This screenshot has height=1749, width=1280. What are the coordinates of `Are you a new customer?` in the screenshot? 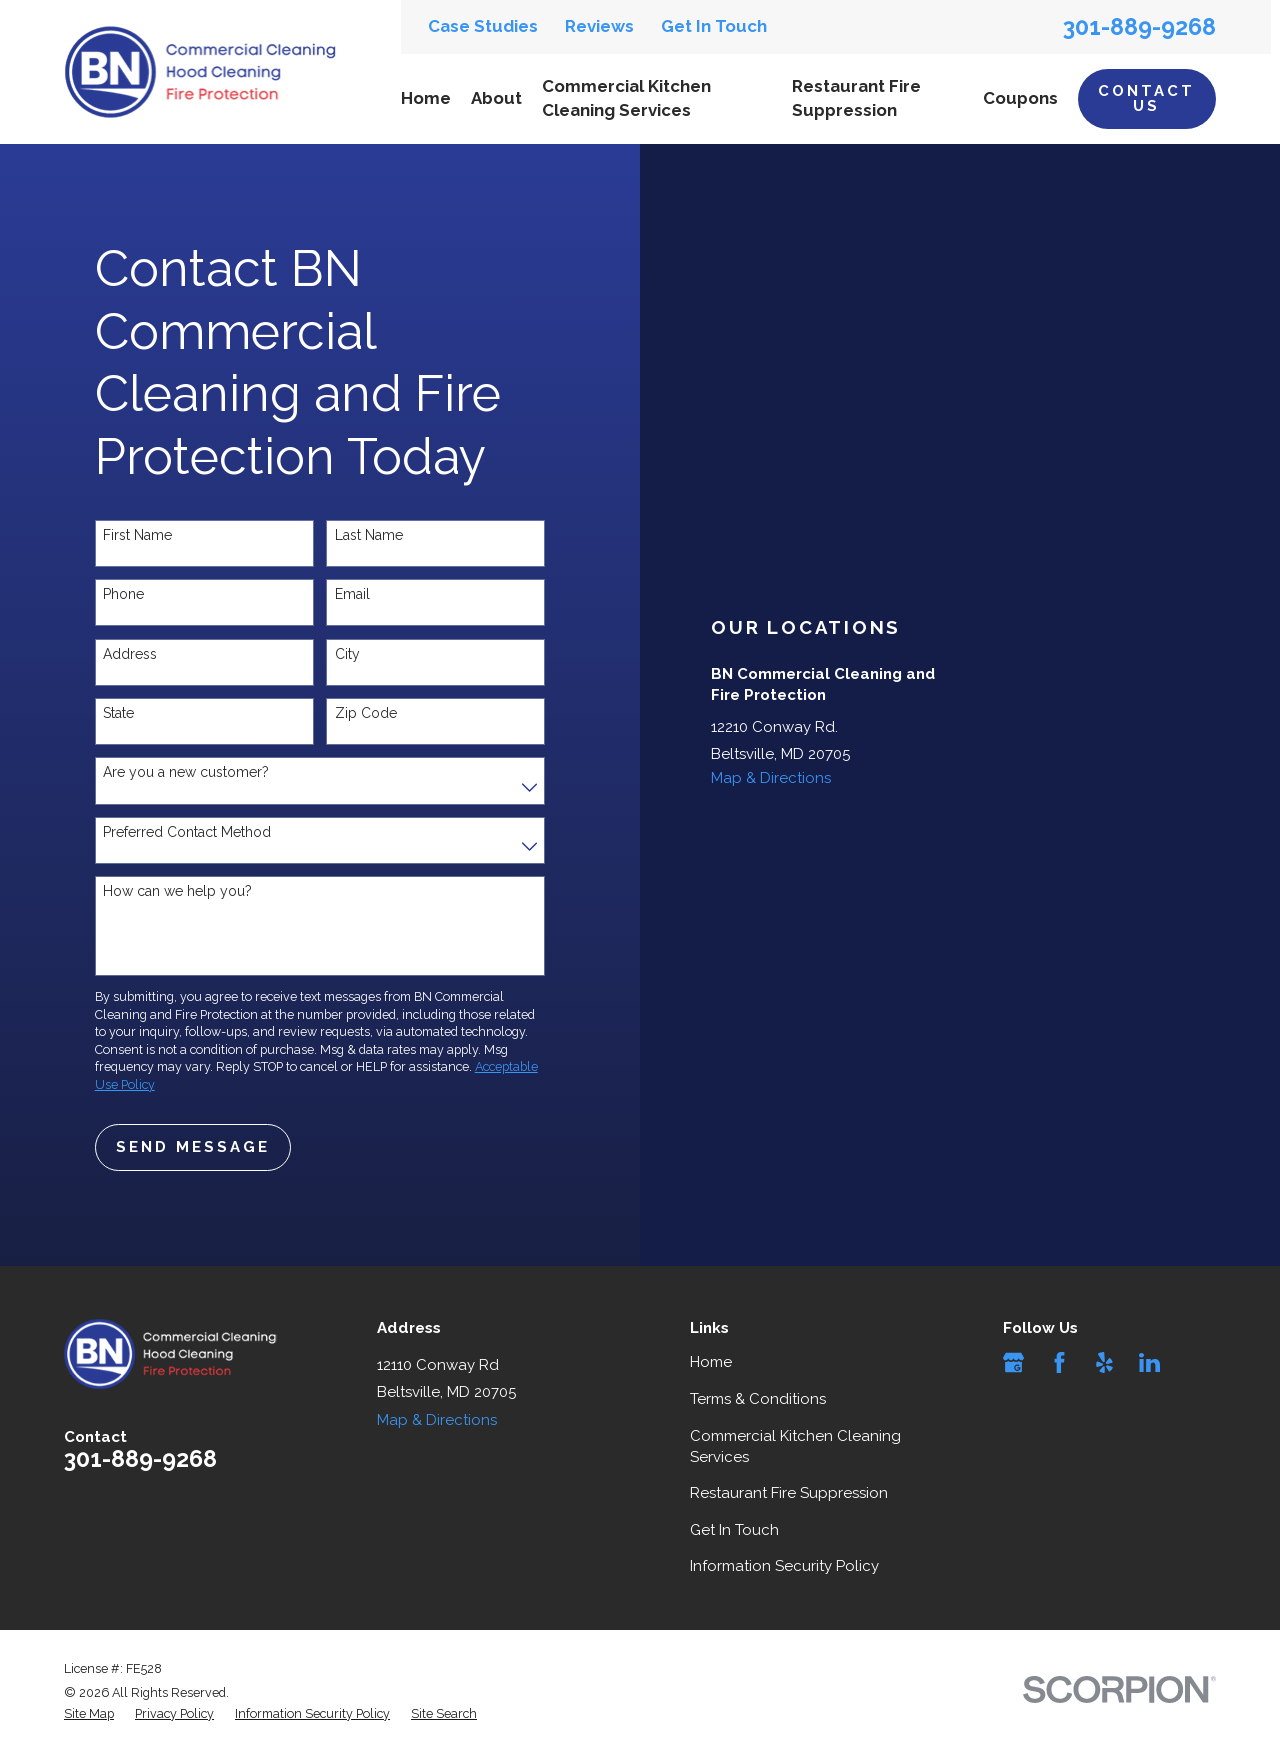 It's located at (186, 772).